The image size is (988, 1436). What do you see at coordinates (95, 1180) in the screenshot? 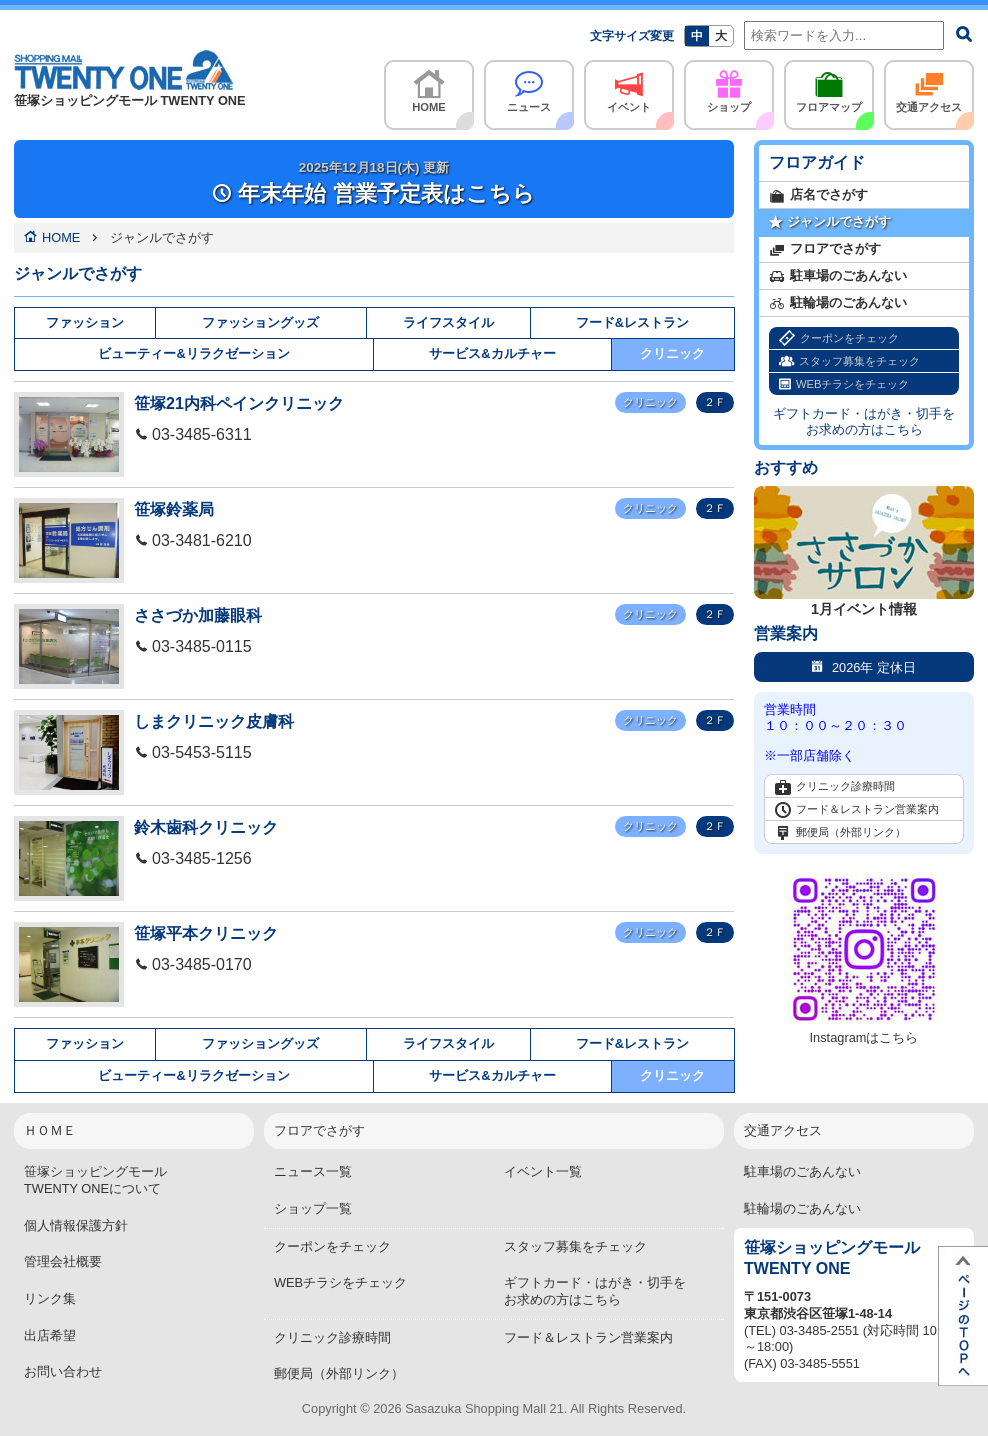
I see `笹塚ショッピングモールTWENTY ONEについて` at bounding box center [95, 1180].